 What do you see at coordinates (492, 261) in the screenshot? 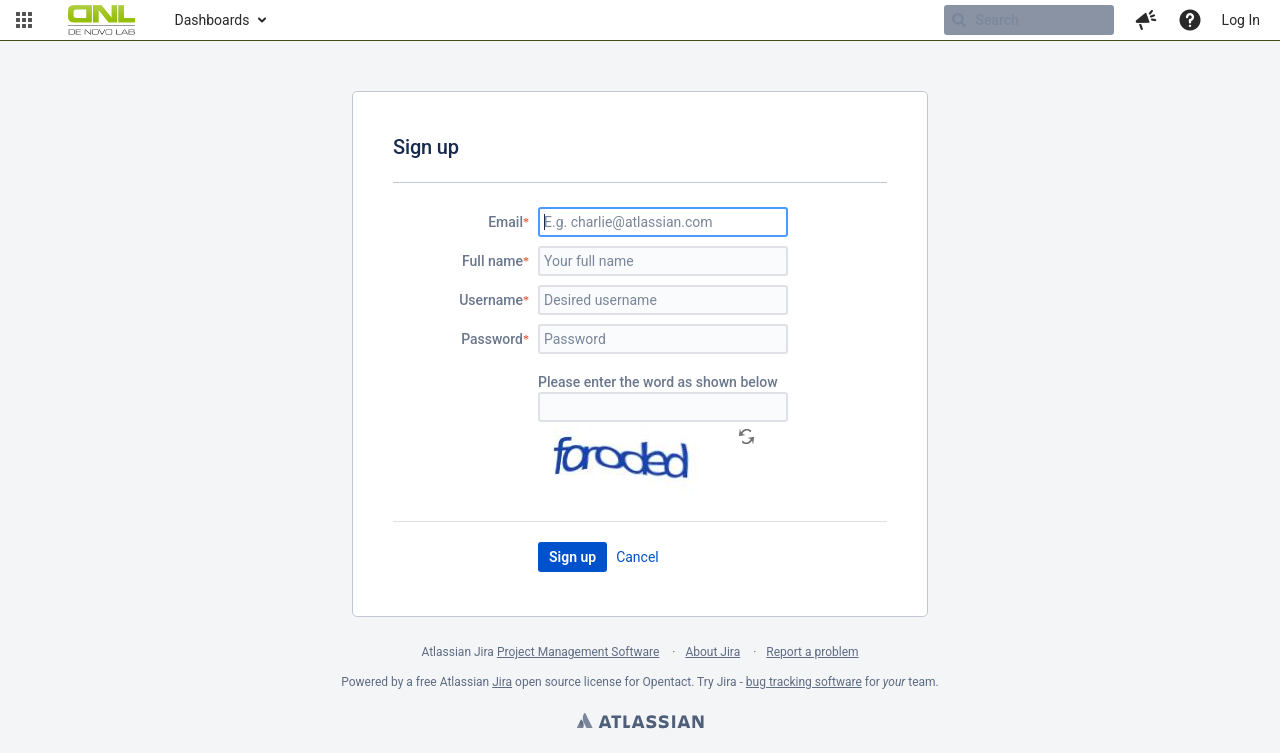
I see `Full name` at bounding box center [492, 261].